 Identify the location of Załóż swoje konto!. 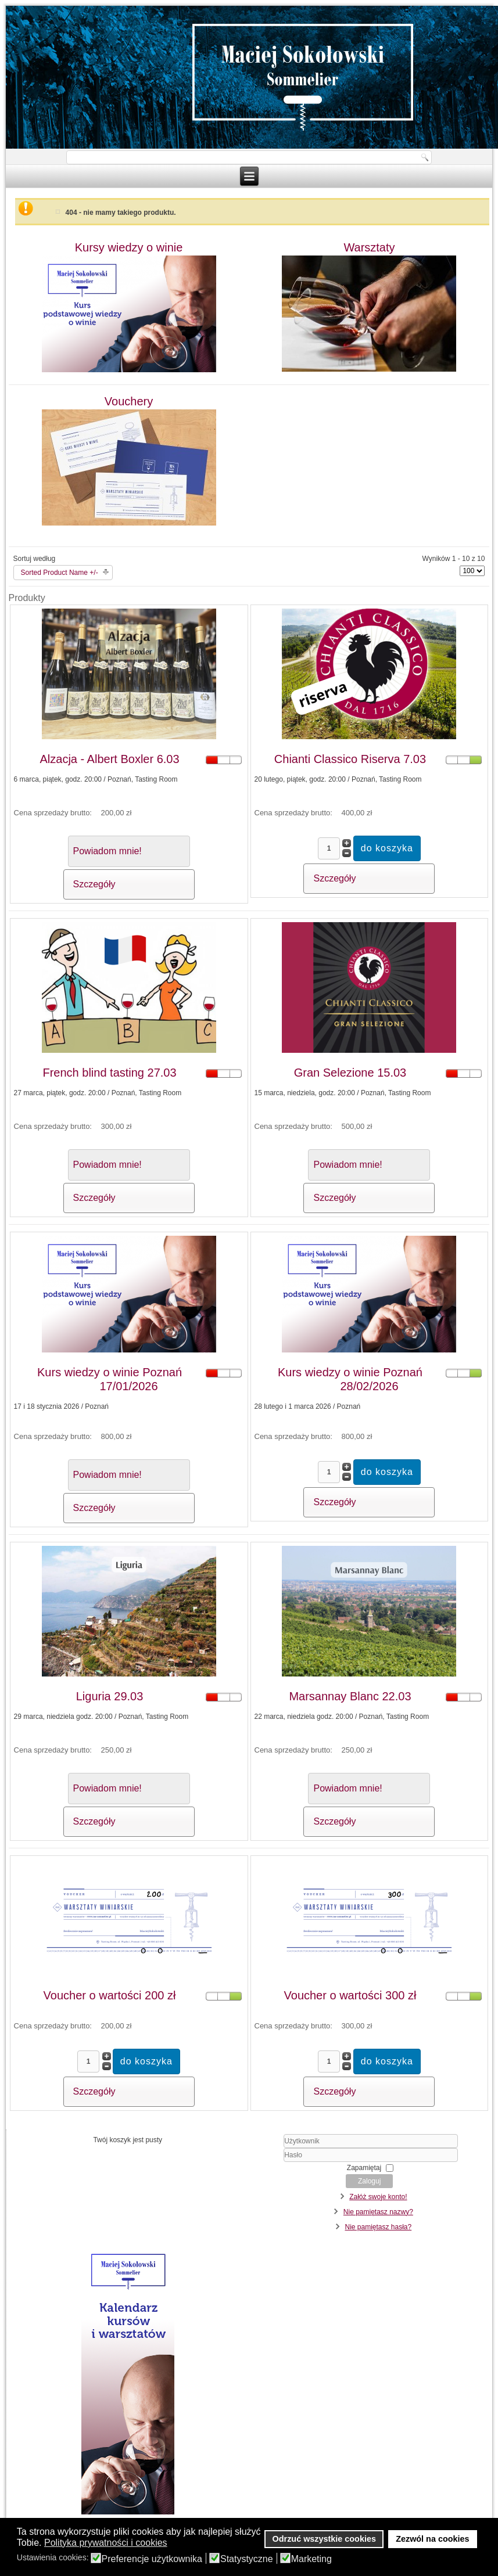
(378, 2197).